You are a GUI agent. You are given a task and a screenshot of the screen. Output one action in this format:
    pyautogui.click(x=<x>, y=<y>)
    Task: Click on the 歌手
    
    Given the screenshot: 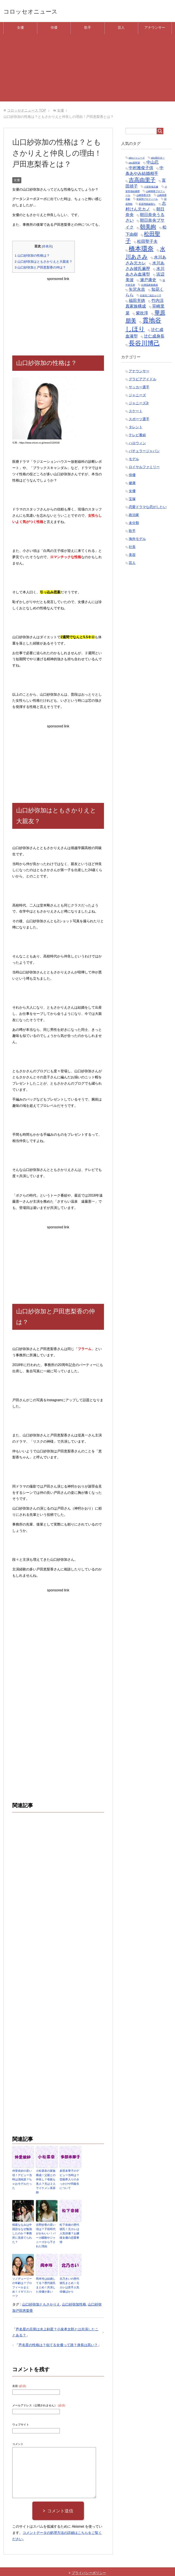 What is the action you would take?
    pyautogui.click(x=87, y=29)
    